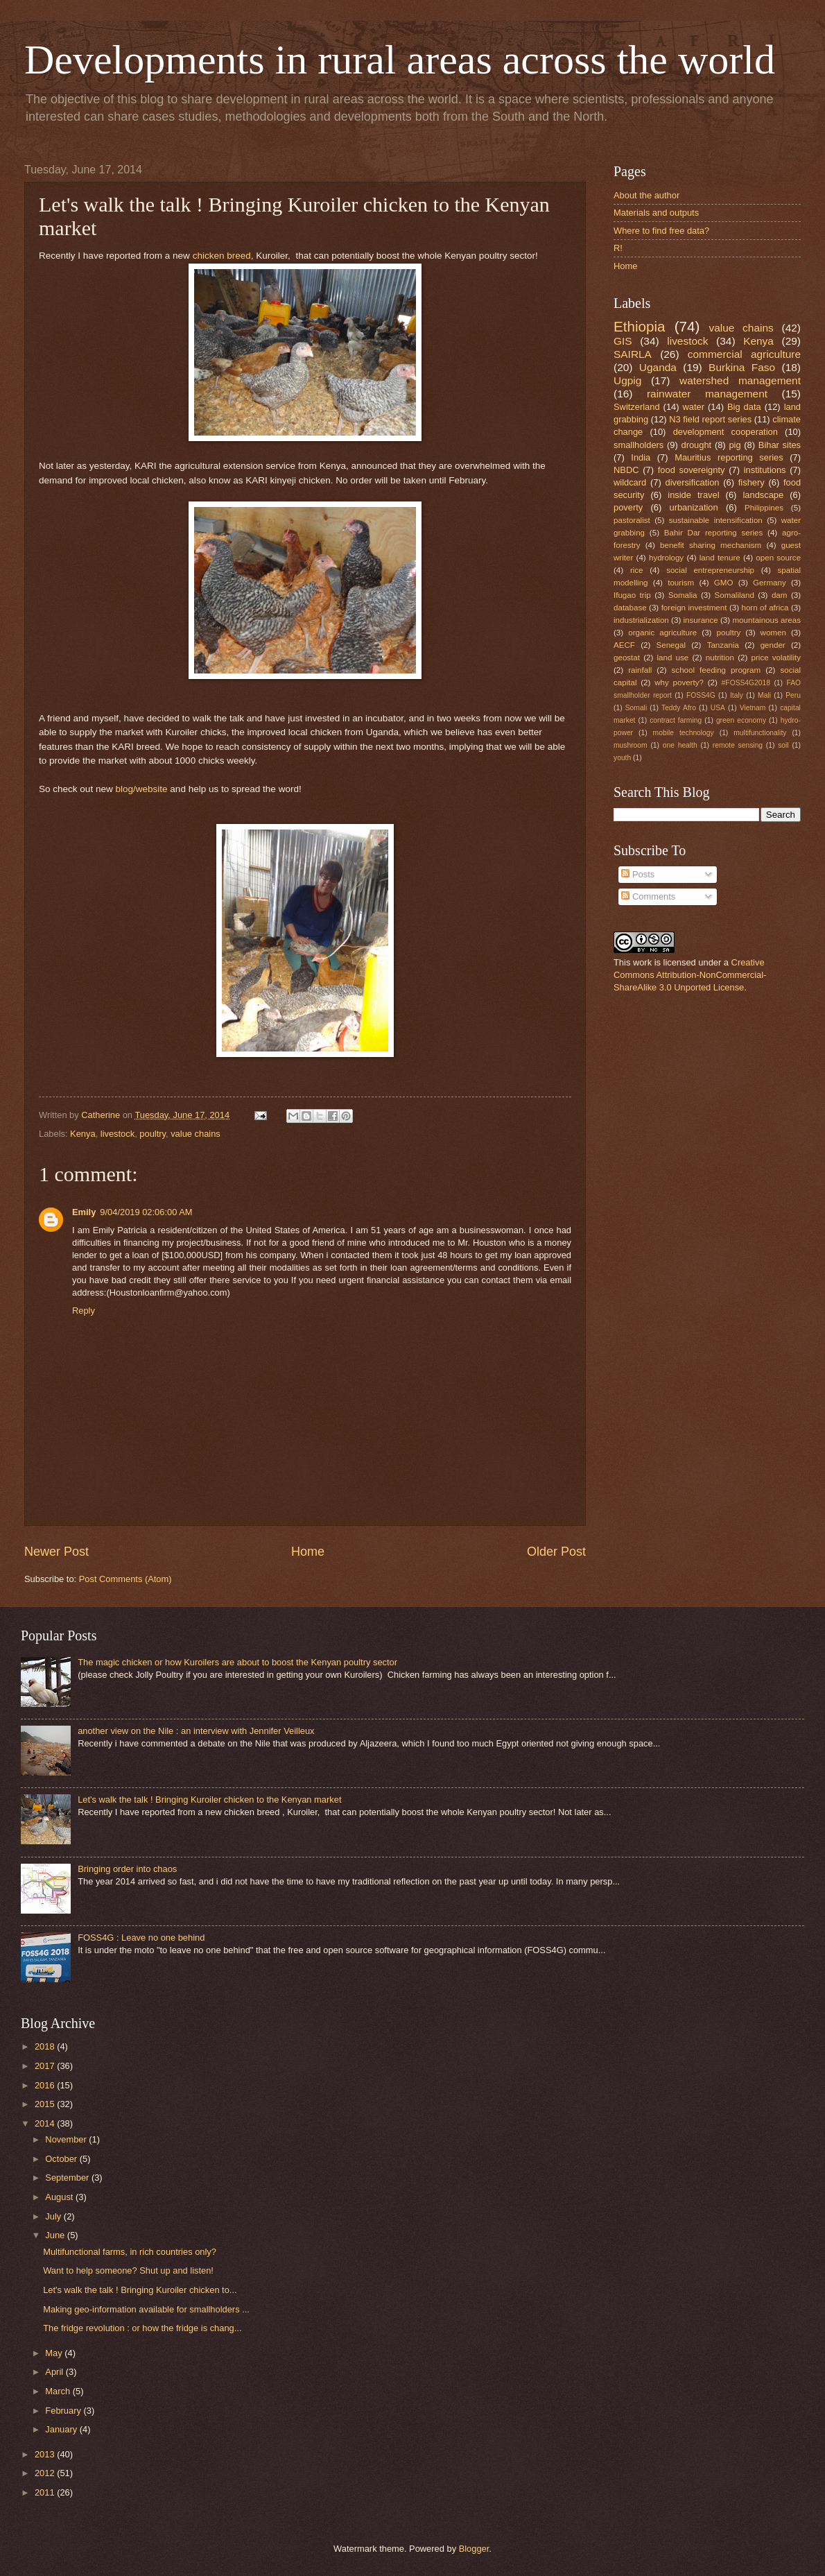 The image size is (825, 2576). Describe the element at coordinates (764, 508) in the screenshot. I see `Philippines` at that location.